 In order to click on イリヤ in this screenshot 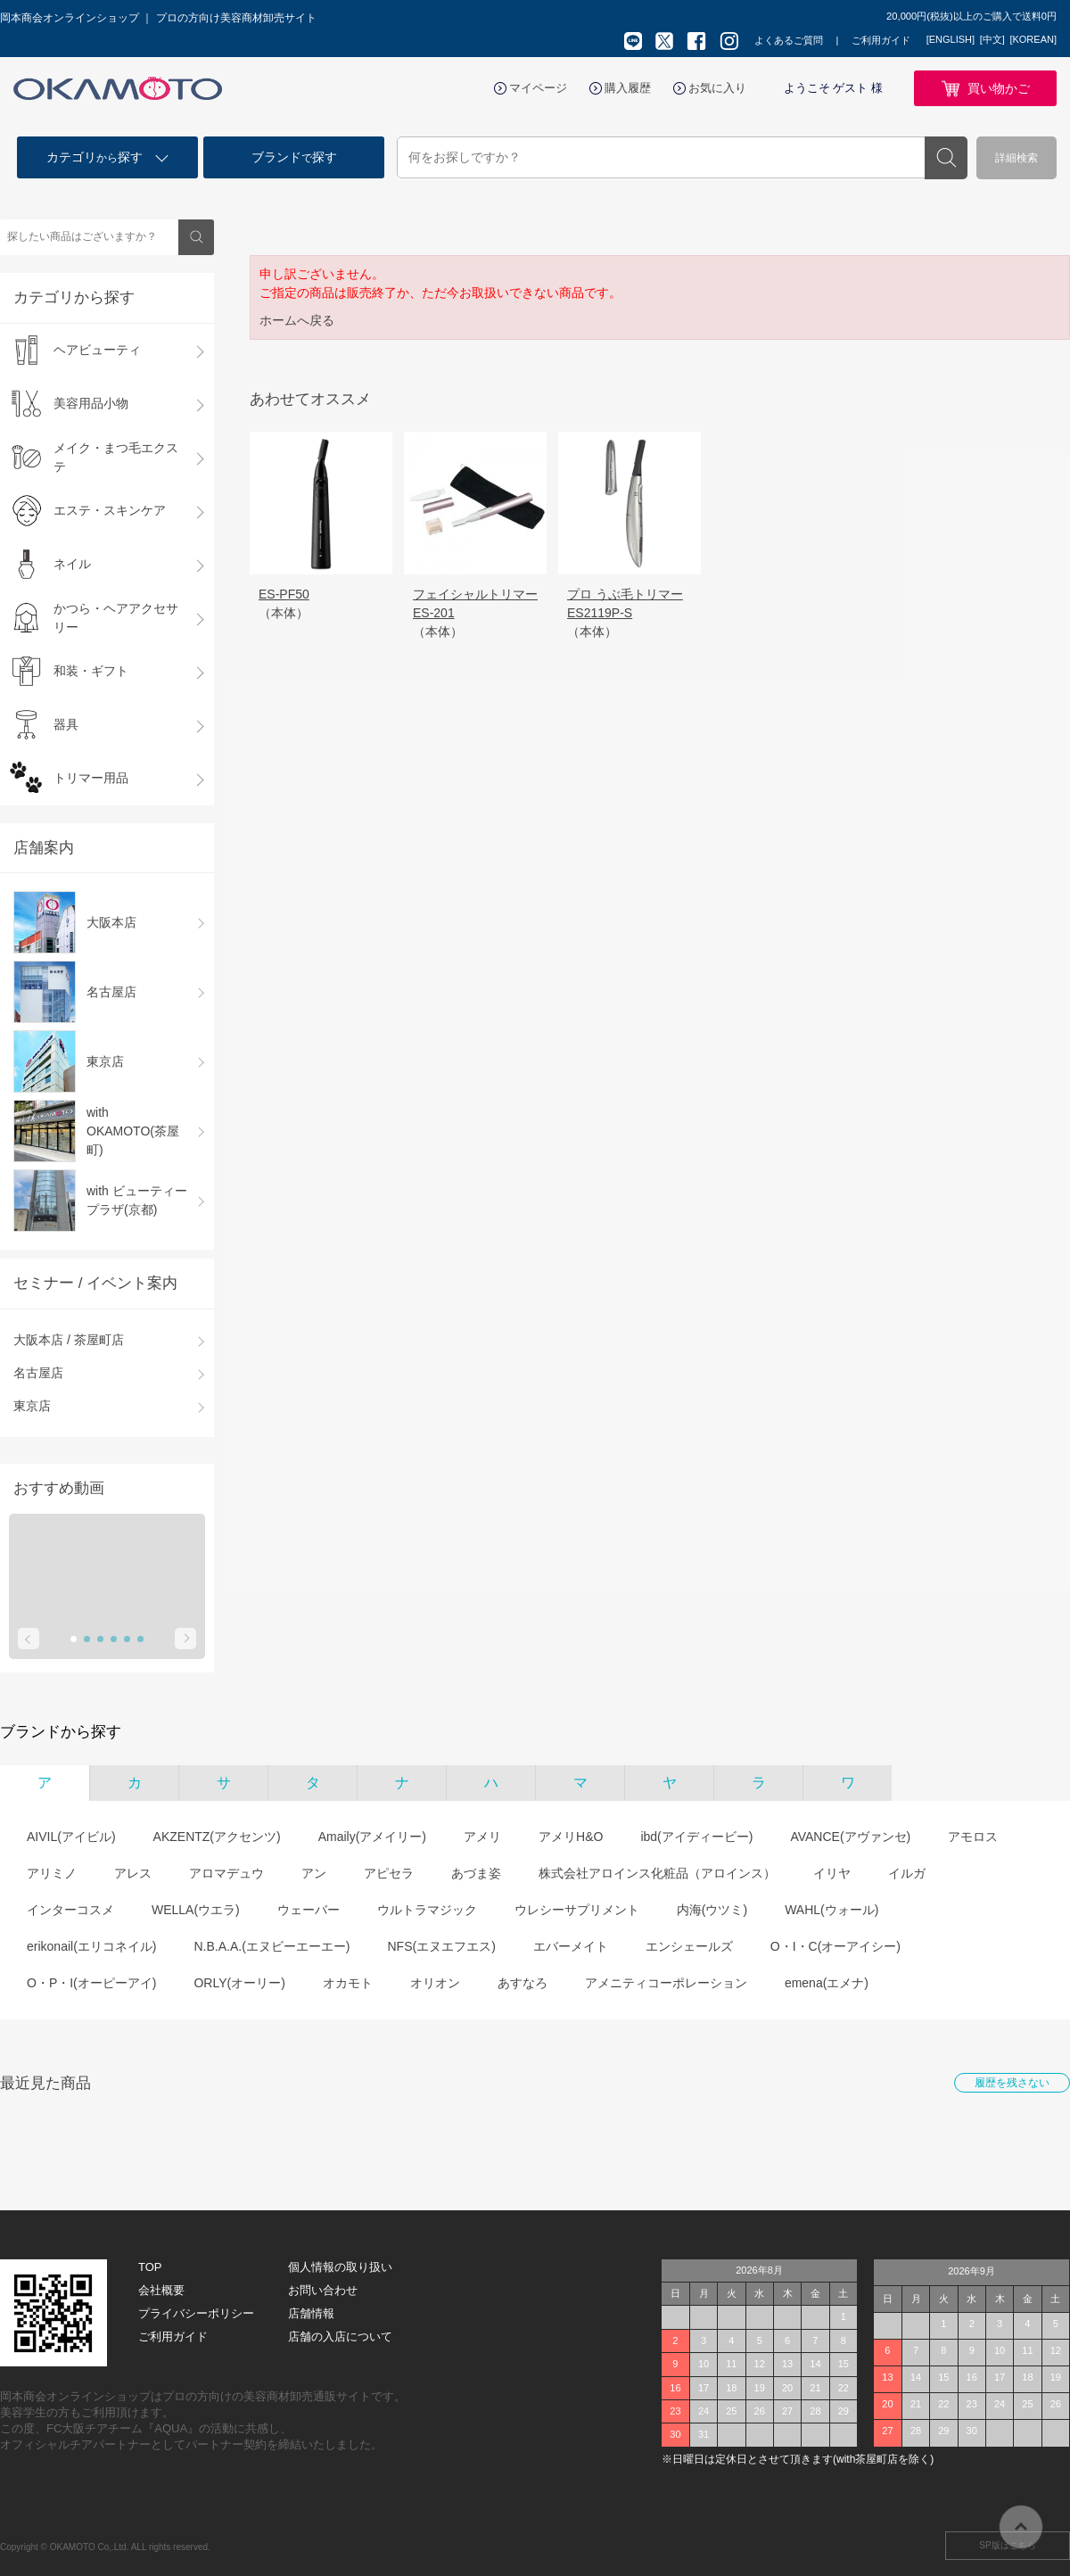, I will do `click(832, 1873)`.